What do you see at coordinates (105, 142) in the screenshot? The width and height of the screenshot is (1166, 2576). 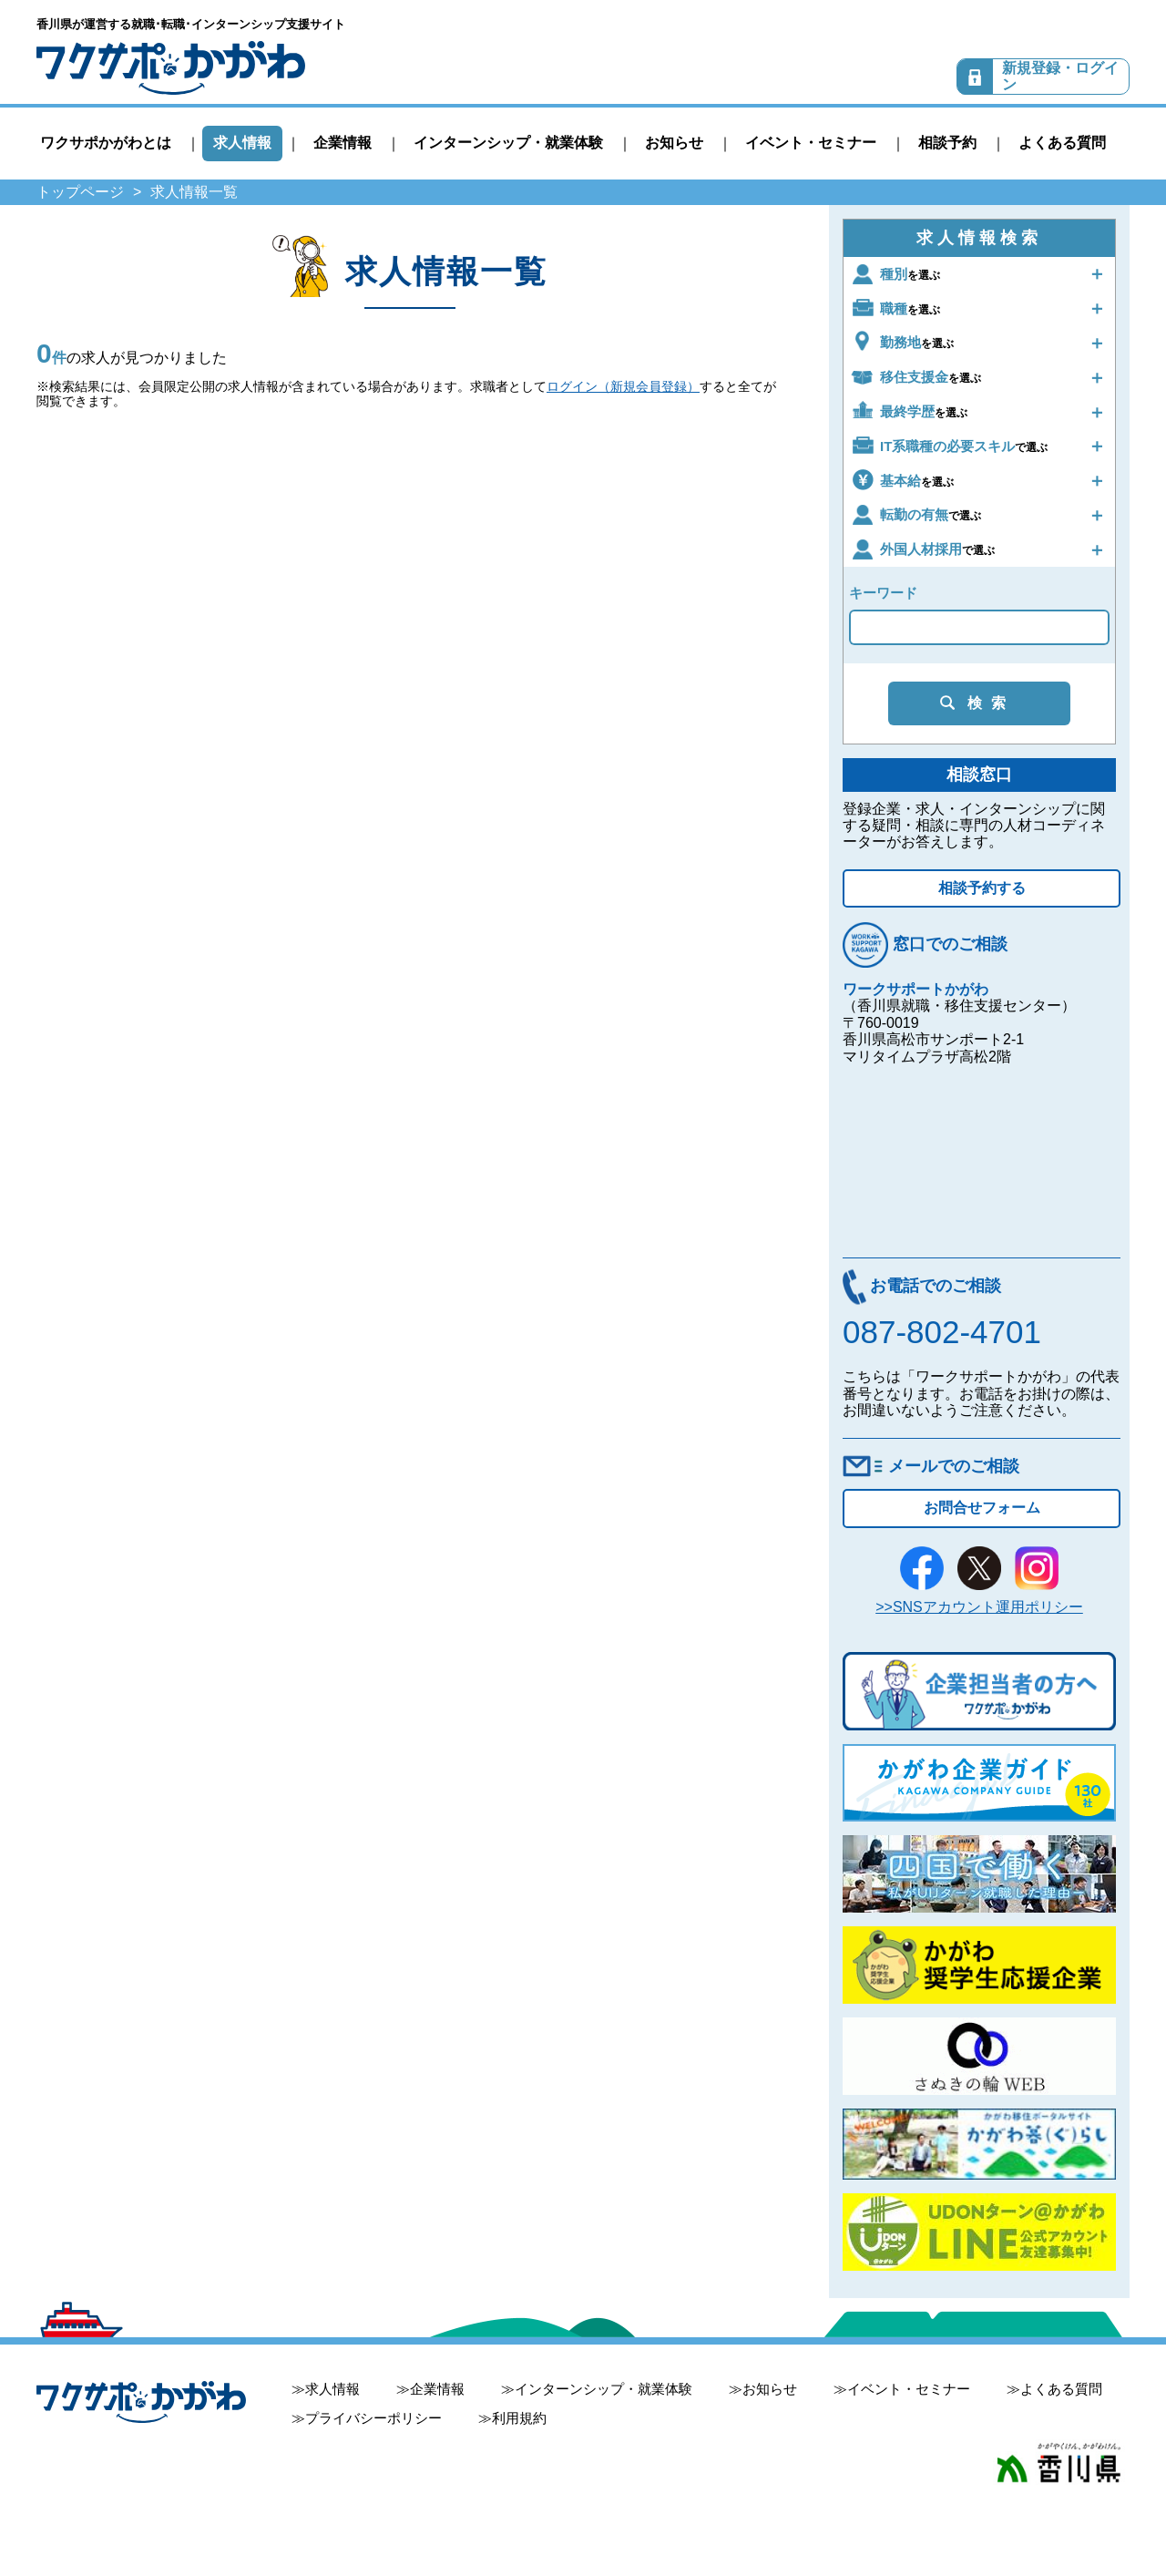 I see `ワクサポかがわとは` at bounding box center [105, 142].